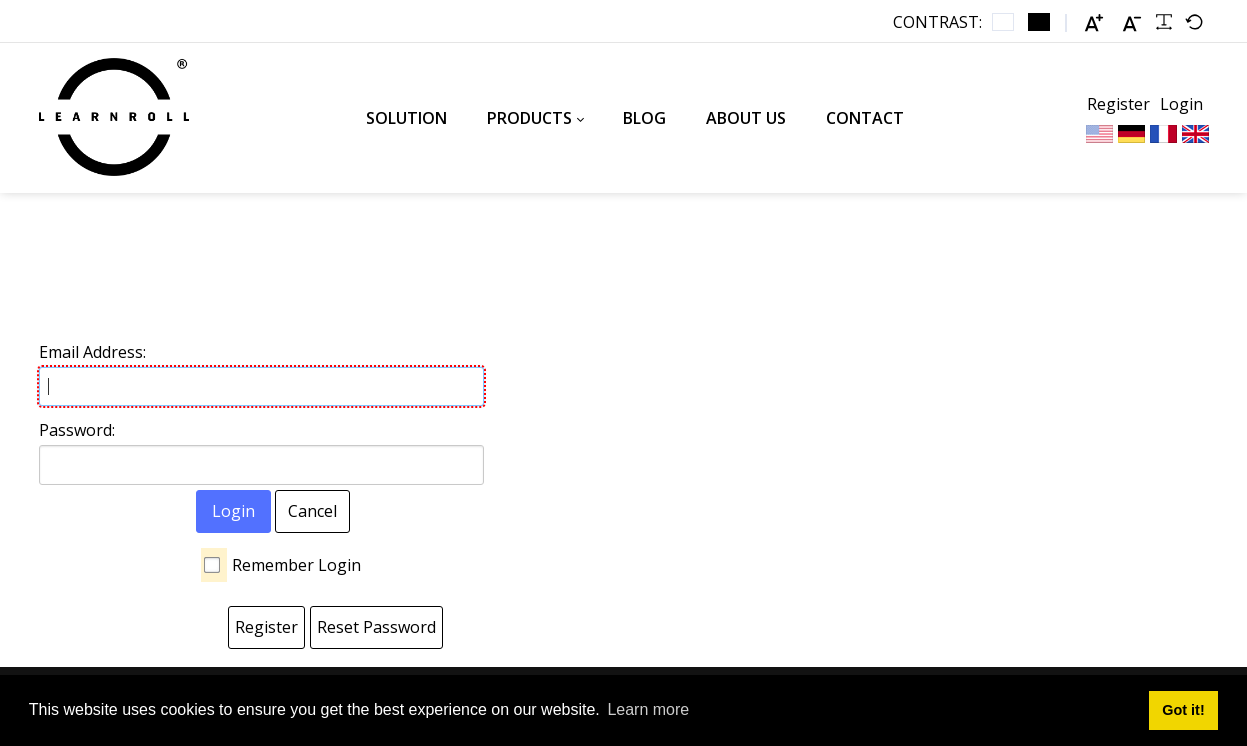 The image size is (1247, 746). What do you see at coordinates (1003, 22) in the screenshot?
I see `[Default contrast]` at bounding box center [1003, 22].